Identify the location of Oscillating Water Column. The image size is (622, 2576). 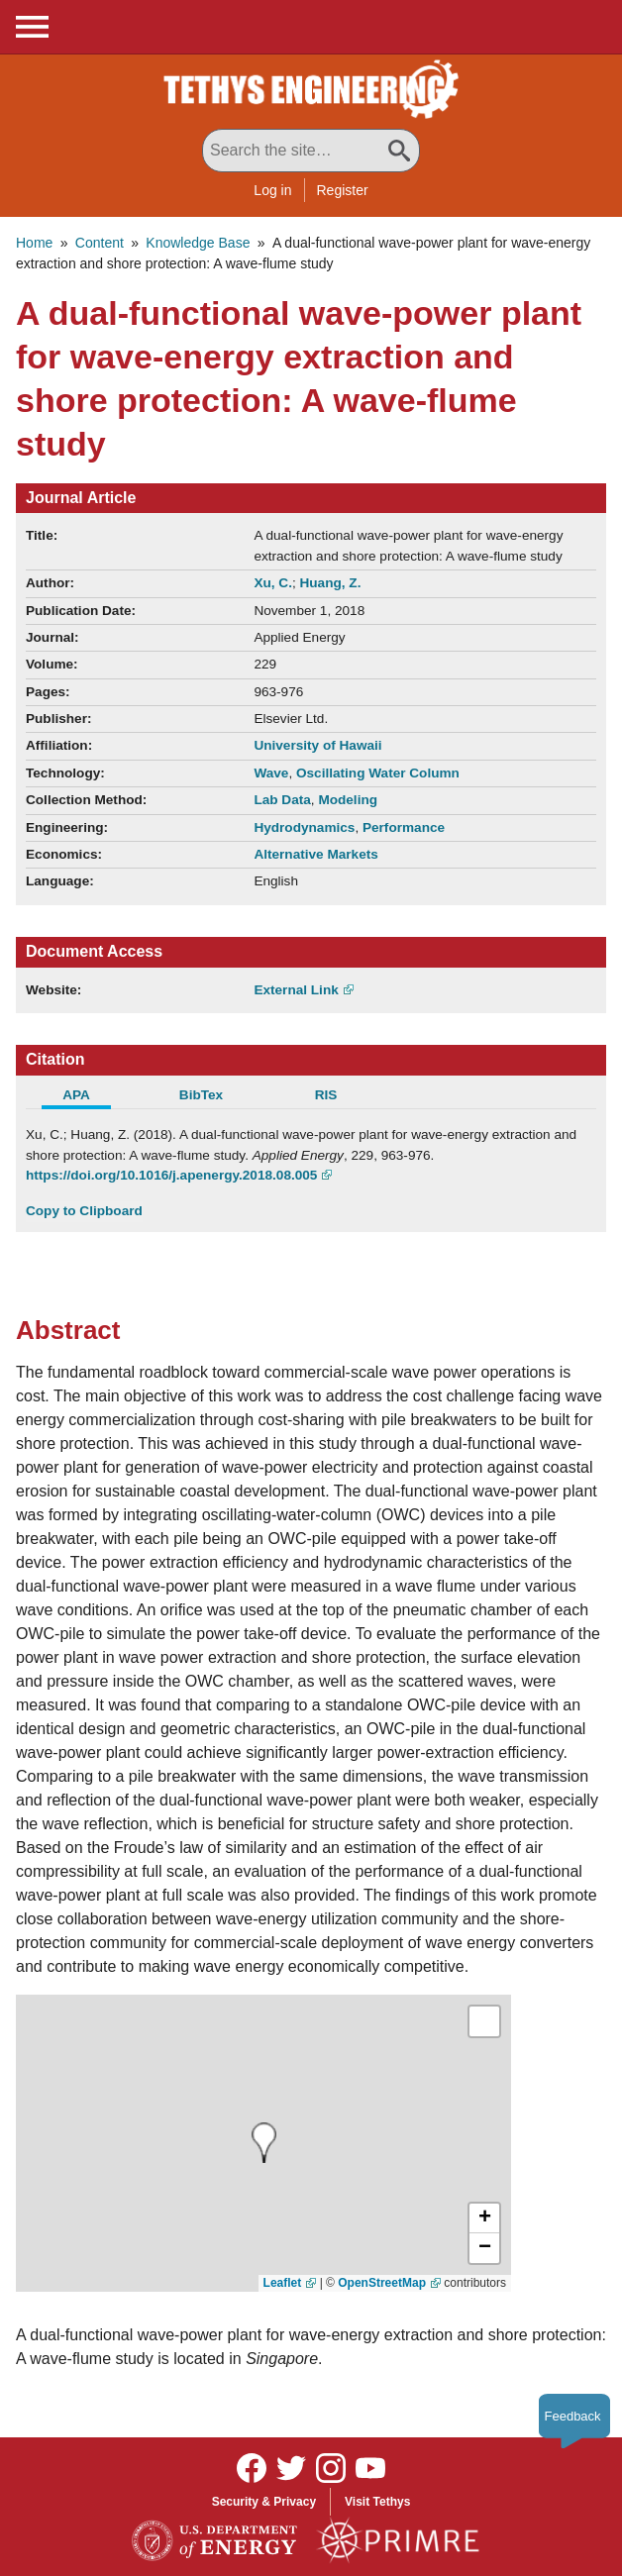
(378, 773).